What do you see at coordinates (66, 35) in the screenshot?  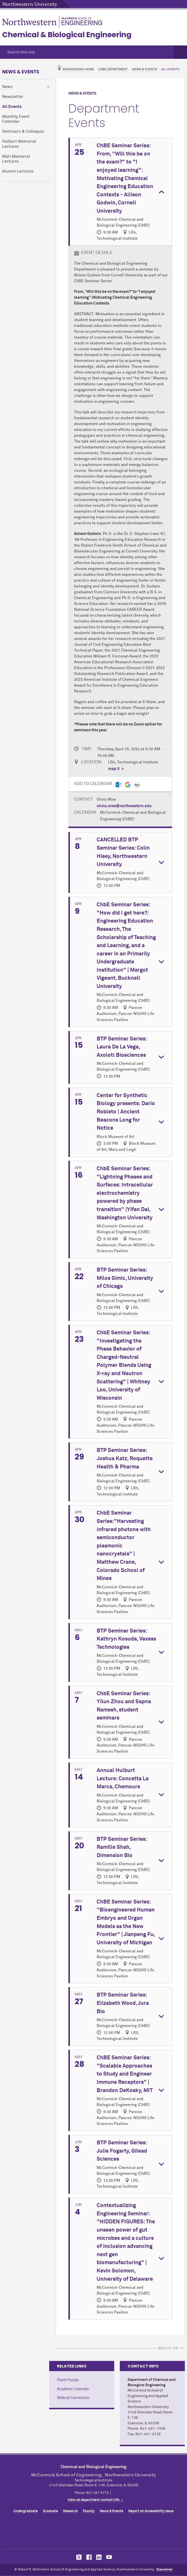 I see `Chemical & Biological Engineering` at bounding box center [66, 35].